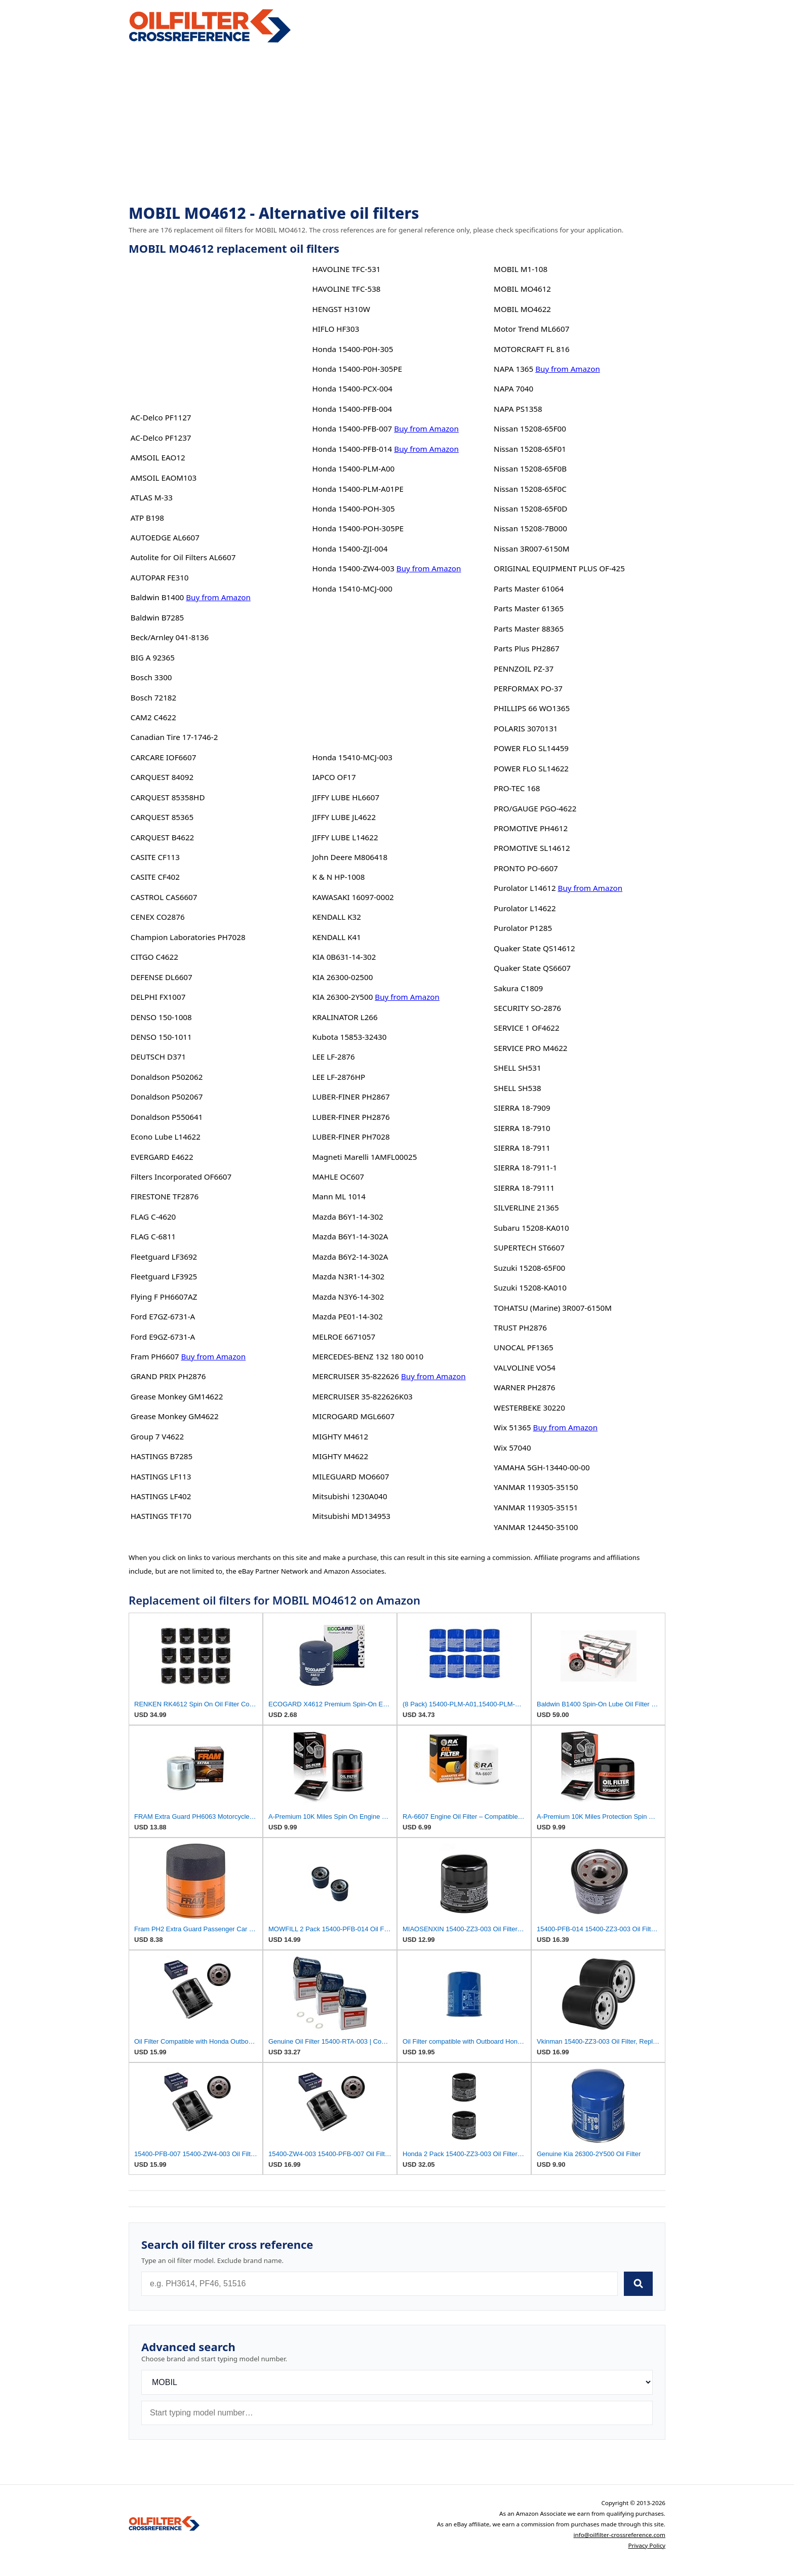 Image resolution: width=794 pixels, height=2576 pixels. What do you see at coordinates (163, 1337) in the screenshot?
I see `Ford E9GZ-6731-A` at bounding box center [163, 1337].